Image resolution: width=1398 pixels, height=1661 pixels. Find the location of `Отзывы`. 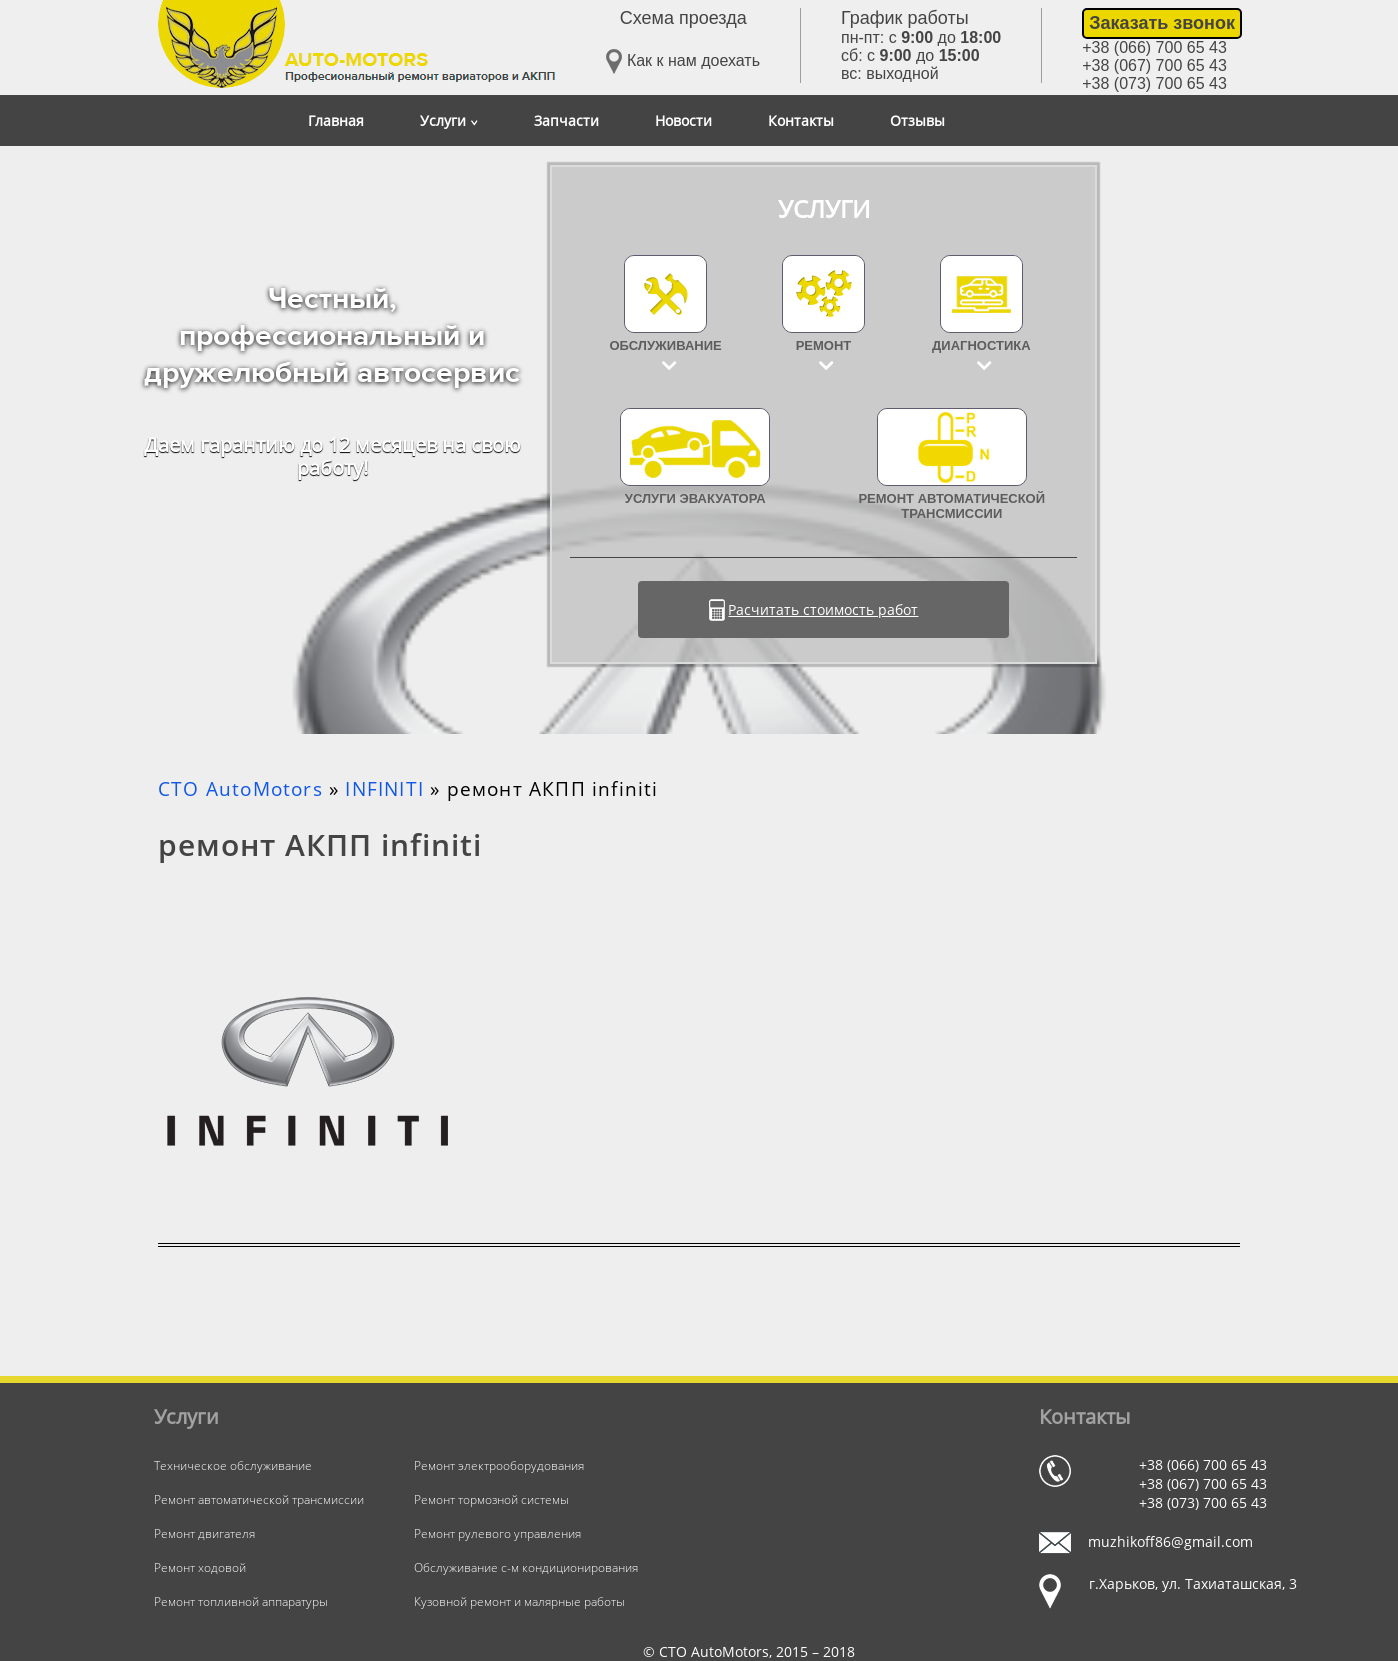

Отзывы is located at coordinates (917, 120).